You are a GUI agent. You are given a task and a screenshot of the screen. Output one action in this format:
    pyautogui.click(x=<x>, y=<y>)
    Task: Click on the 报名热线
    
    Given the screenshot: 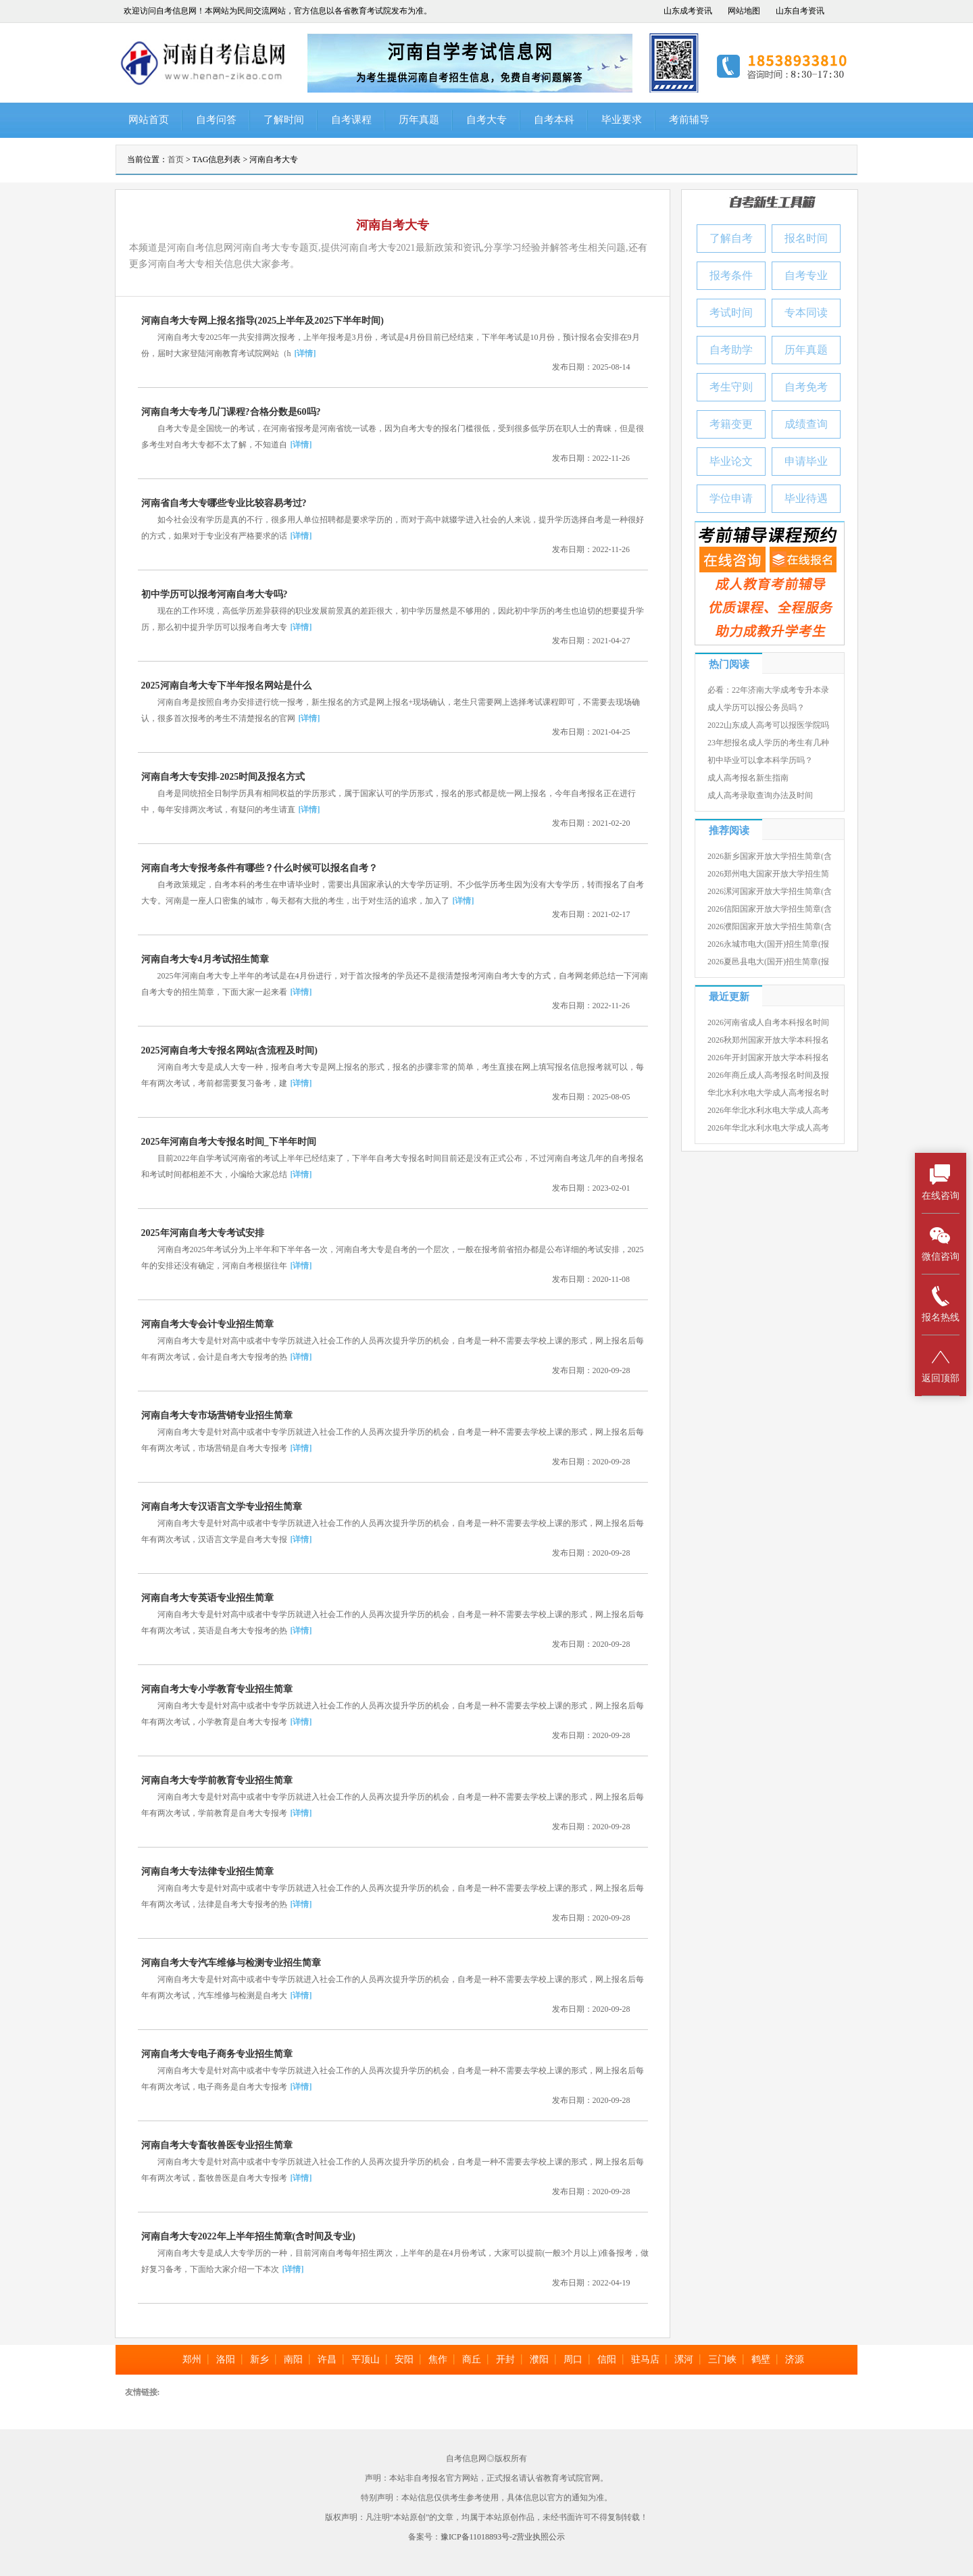 What is the action you would take?
    pyautogui.click(x=940, y=1303)
    